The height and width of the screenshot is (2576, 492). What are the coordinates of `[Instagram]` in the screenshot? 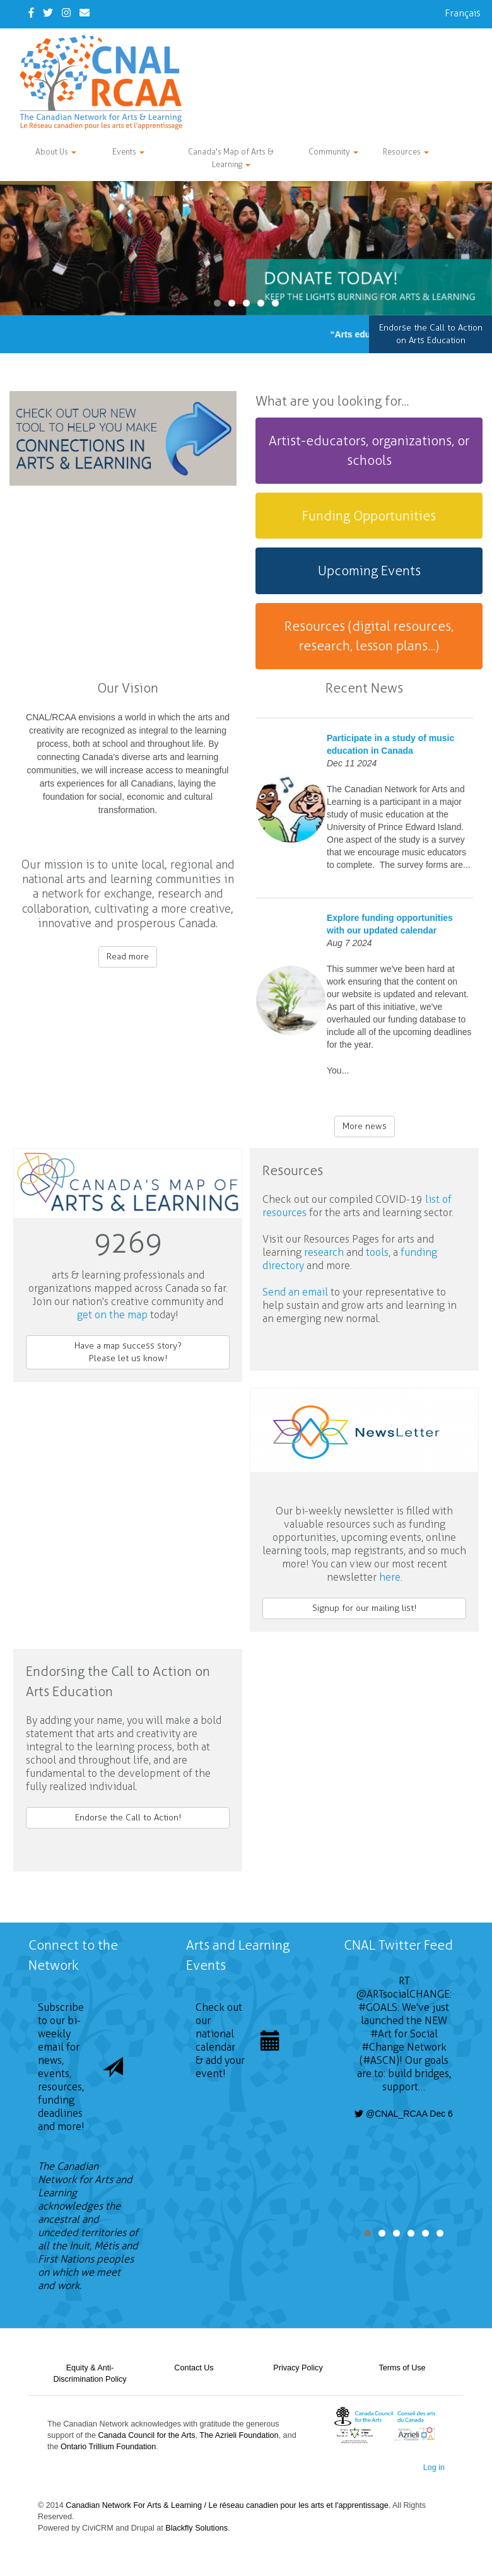 It's located at (66, 13).